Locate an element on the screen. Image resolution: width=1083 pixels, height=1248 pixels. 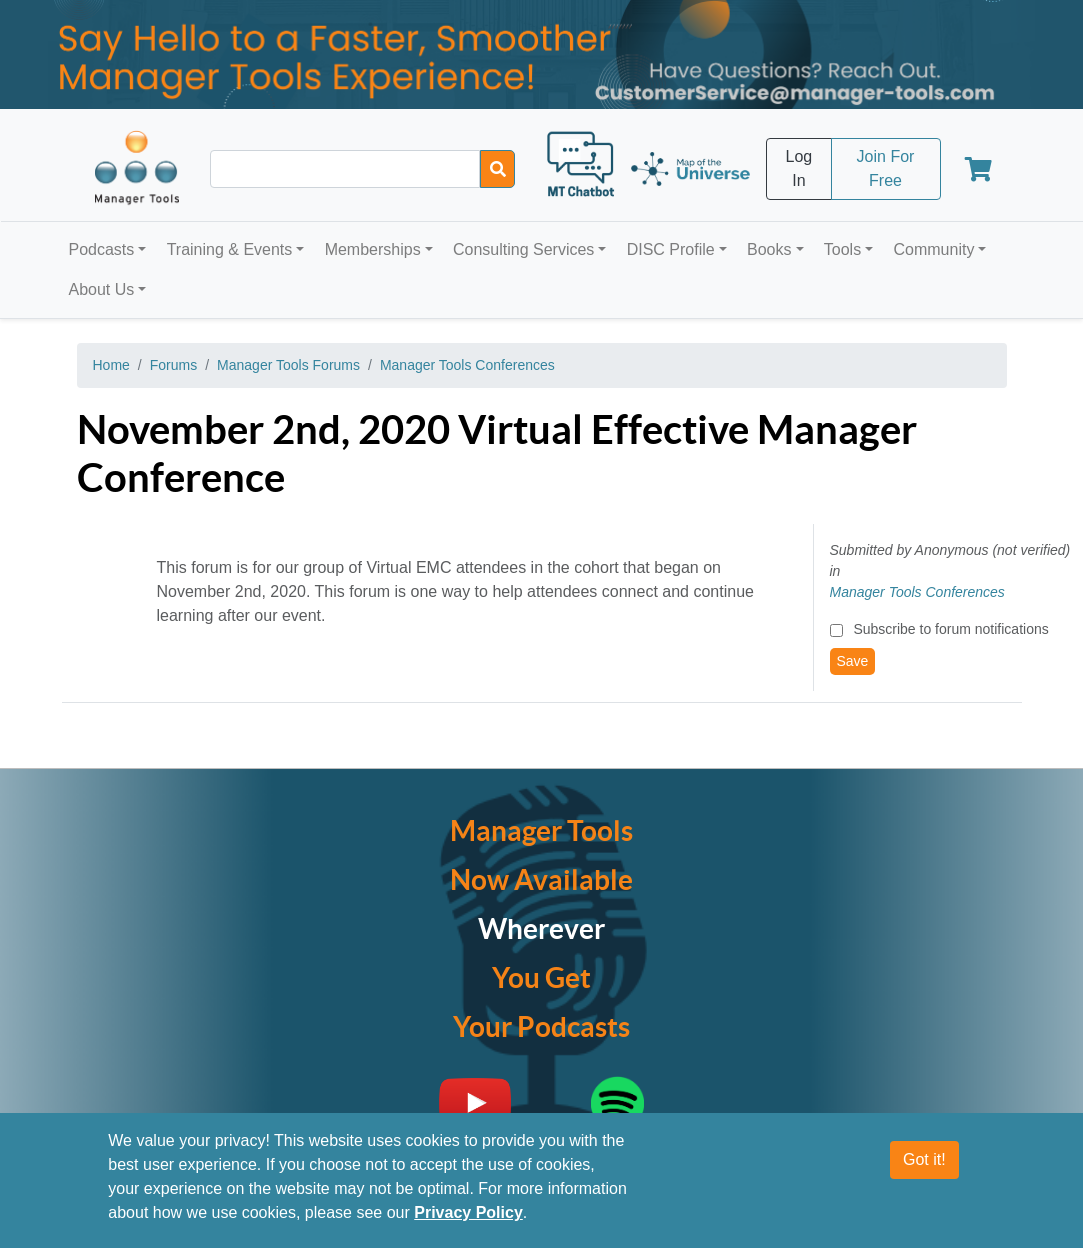
Log In is located at coordinates (799, 168).